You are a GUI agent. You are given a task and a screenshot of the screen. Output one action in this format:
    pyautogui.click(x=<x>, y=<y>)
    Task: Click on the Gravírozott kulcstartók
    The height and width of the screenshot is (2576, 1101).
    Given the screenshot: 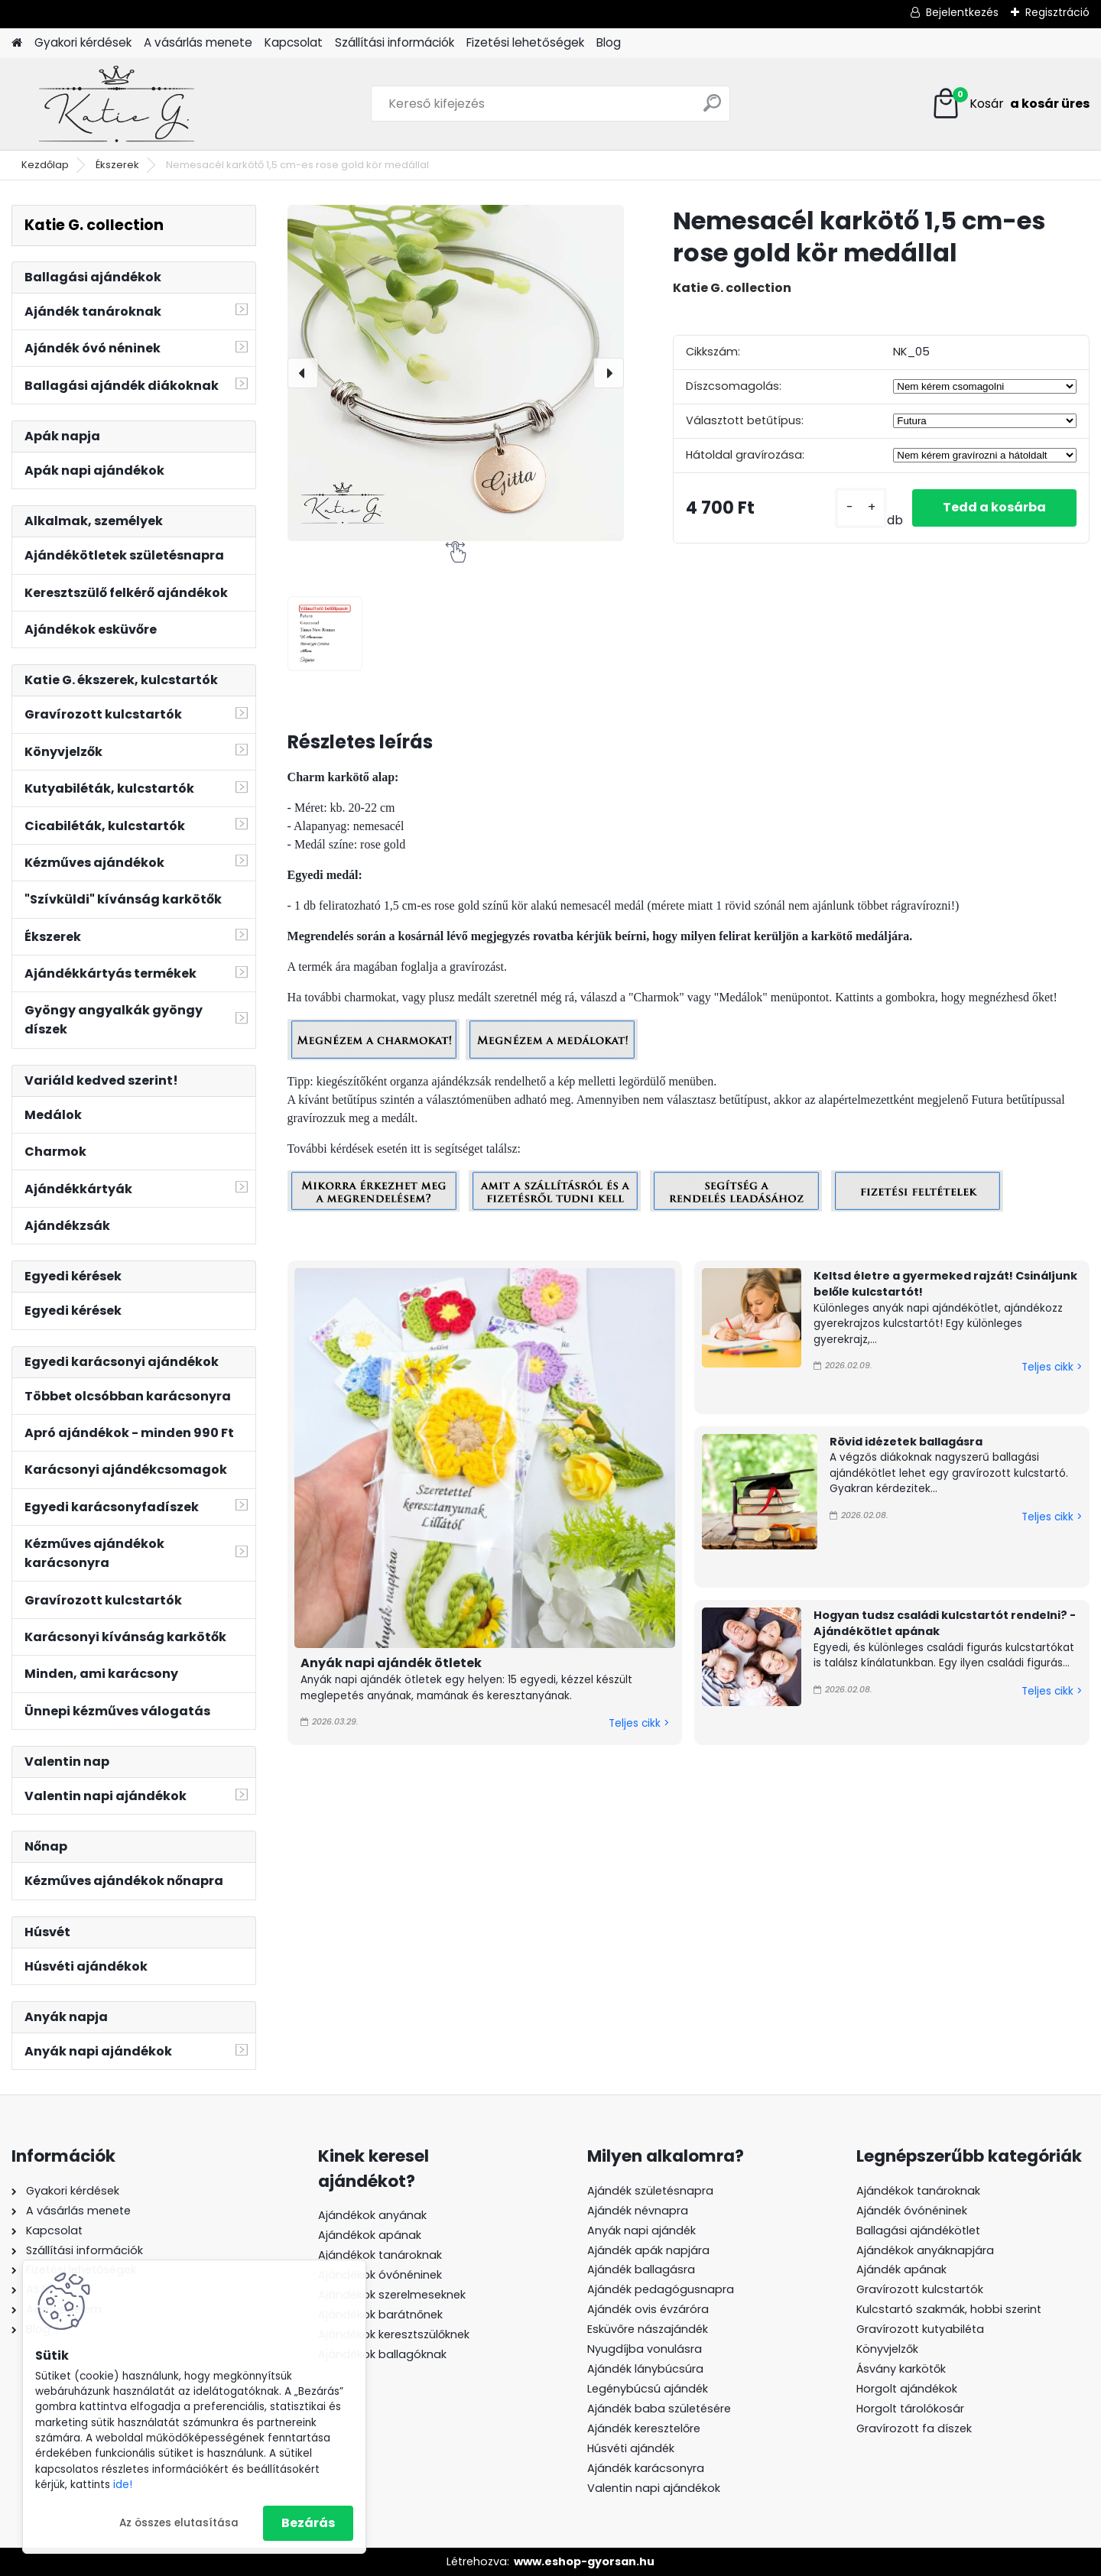 What is the action you would take?
    pyautogui.click(x=919, y=2289)
    